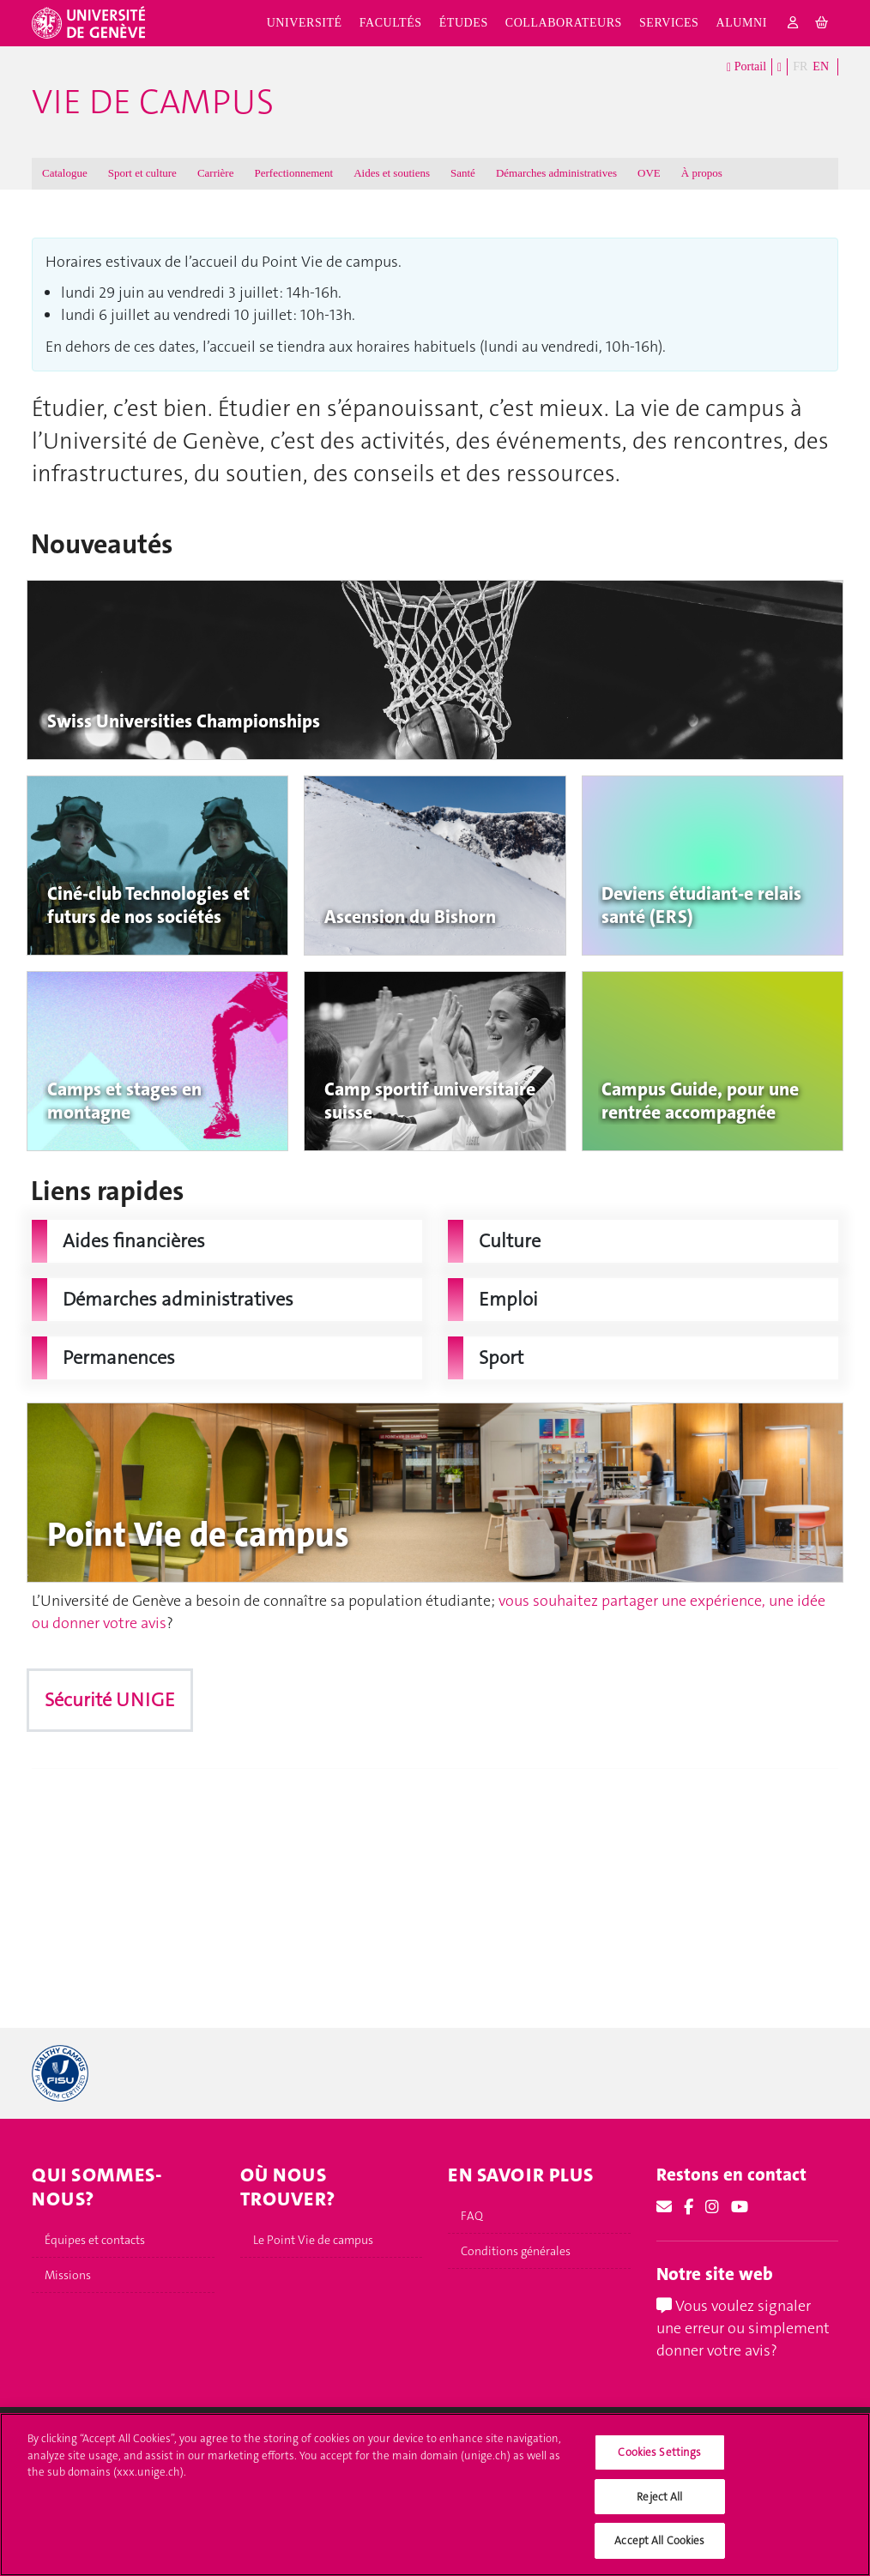 This screenshot has width=870, height=2576. I want to click on Aides et soutiens, so click(391, 172).